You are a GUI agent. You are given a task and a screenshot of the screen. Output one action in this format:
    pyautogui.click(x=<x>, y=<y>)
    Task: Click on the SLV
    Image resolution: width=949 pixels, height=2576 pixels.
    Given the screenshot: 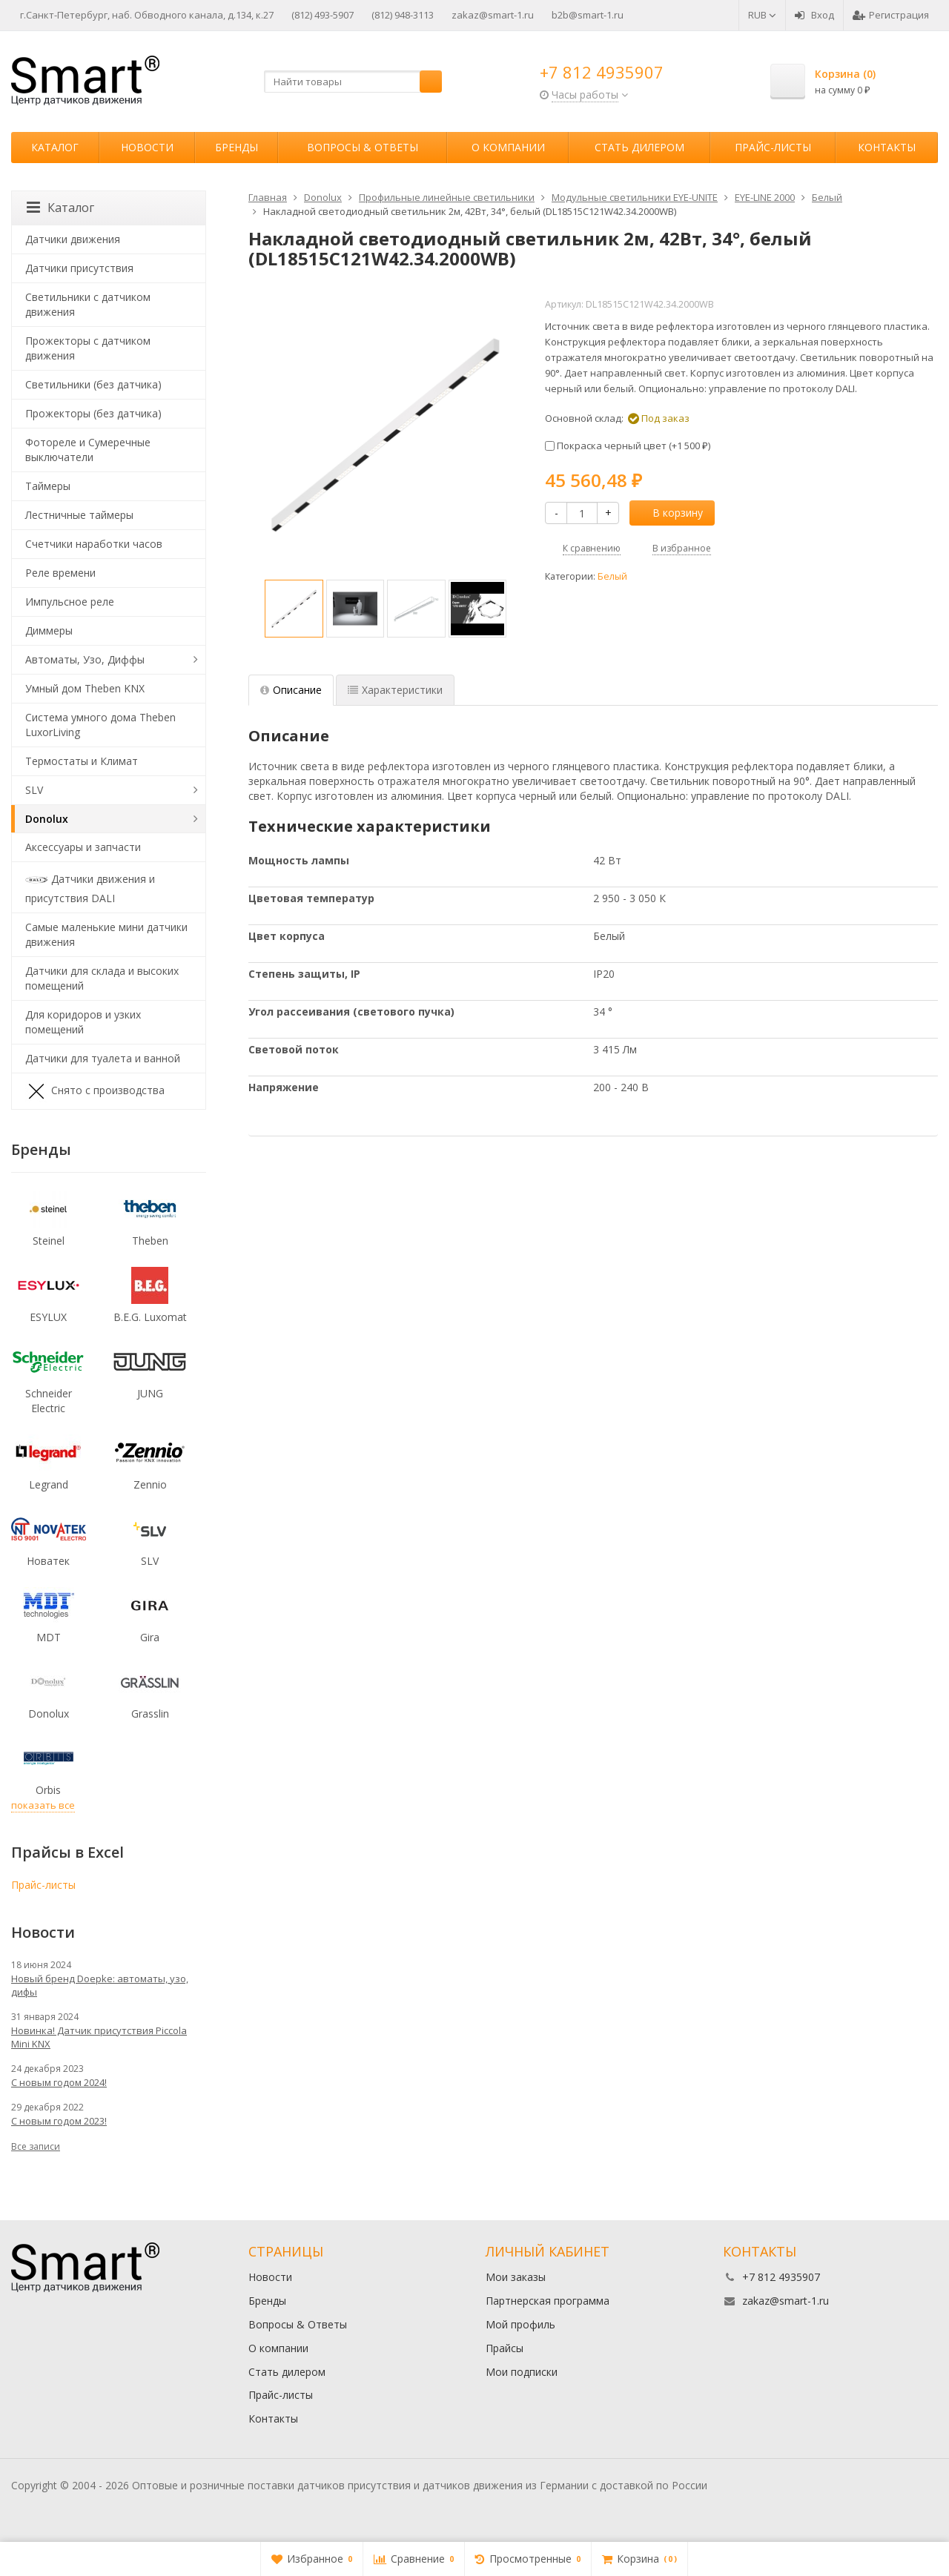 What is the action you would take?
    pyautogui.click(x=34, y=790)
    